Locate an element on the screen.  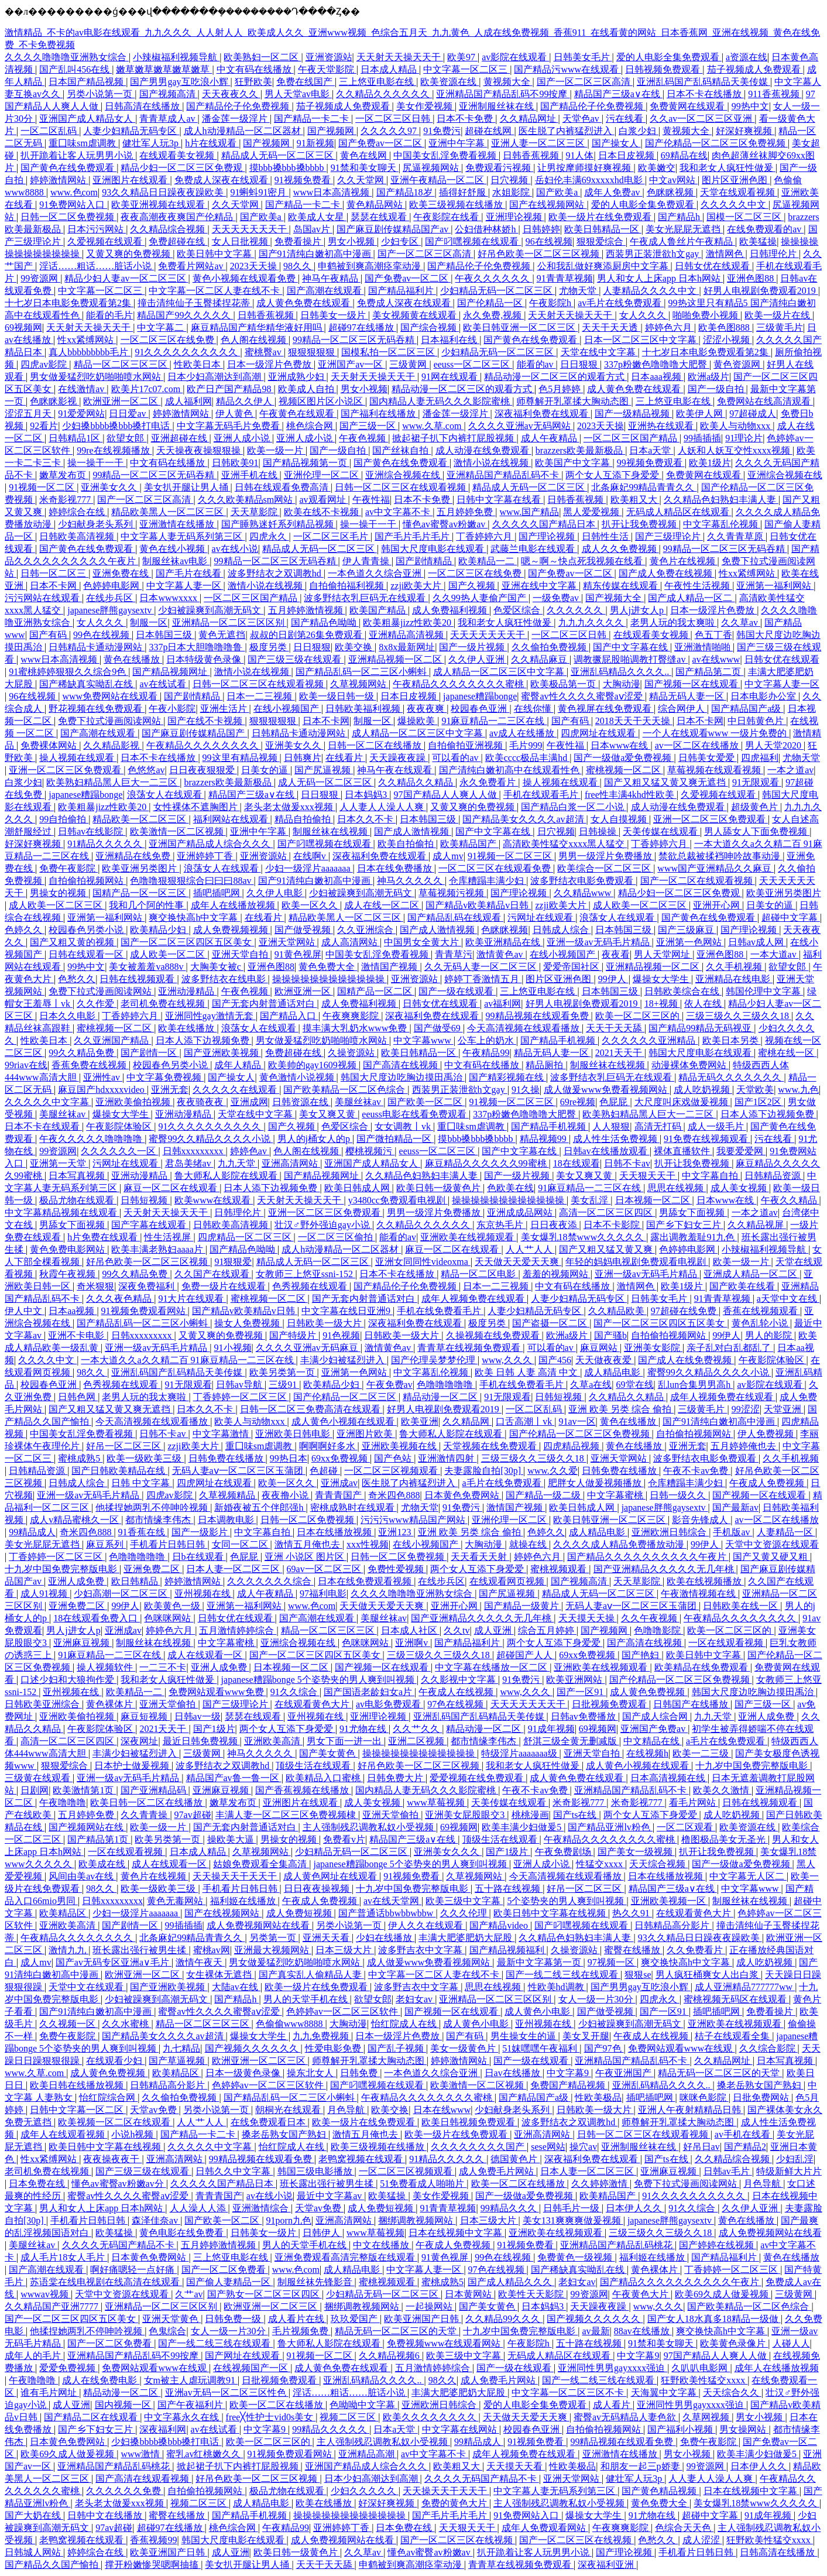
免费一级片在线观看 is located at coordinates (224, 1286).